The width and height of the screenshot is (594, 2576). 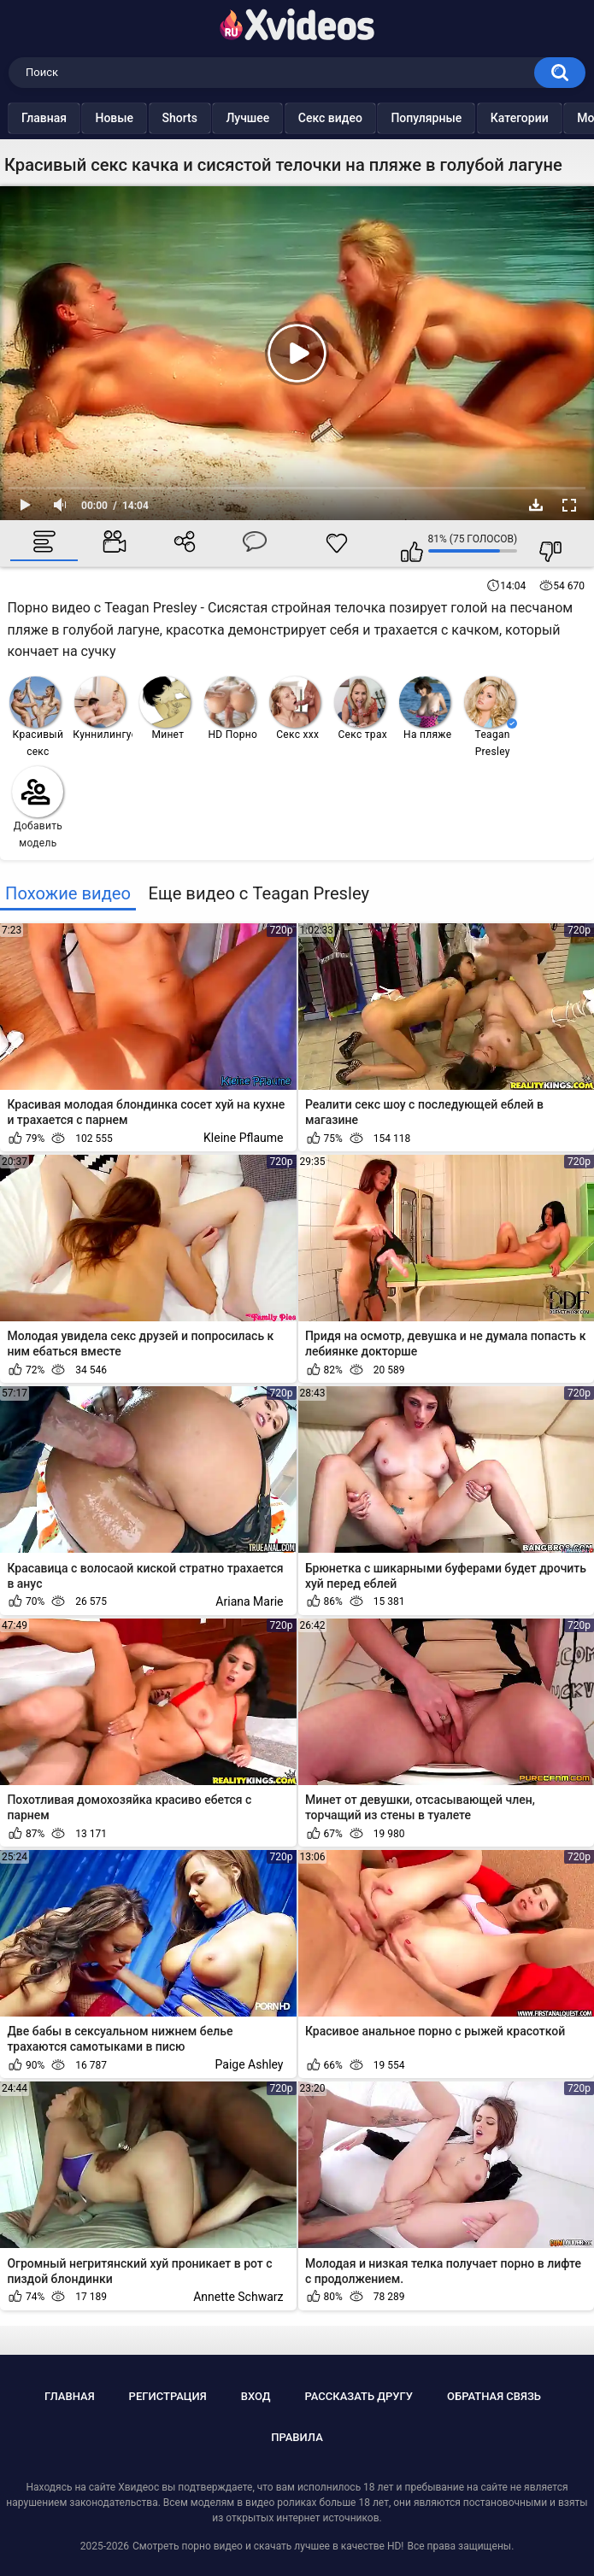 What do you see at coordinates (168, 2396) in the screenshot?
I see `Регистрация` at bounding box center [168, 2396].